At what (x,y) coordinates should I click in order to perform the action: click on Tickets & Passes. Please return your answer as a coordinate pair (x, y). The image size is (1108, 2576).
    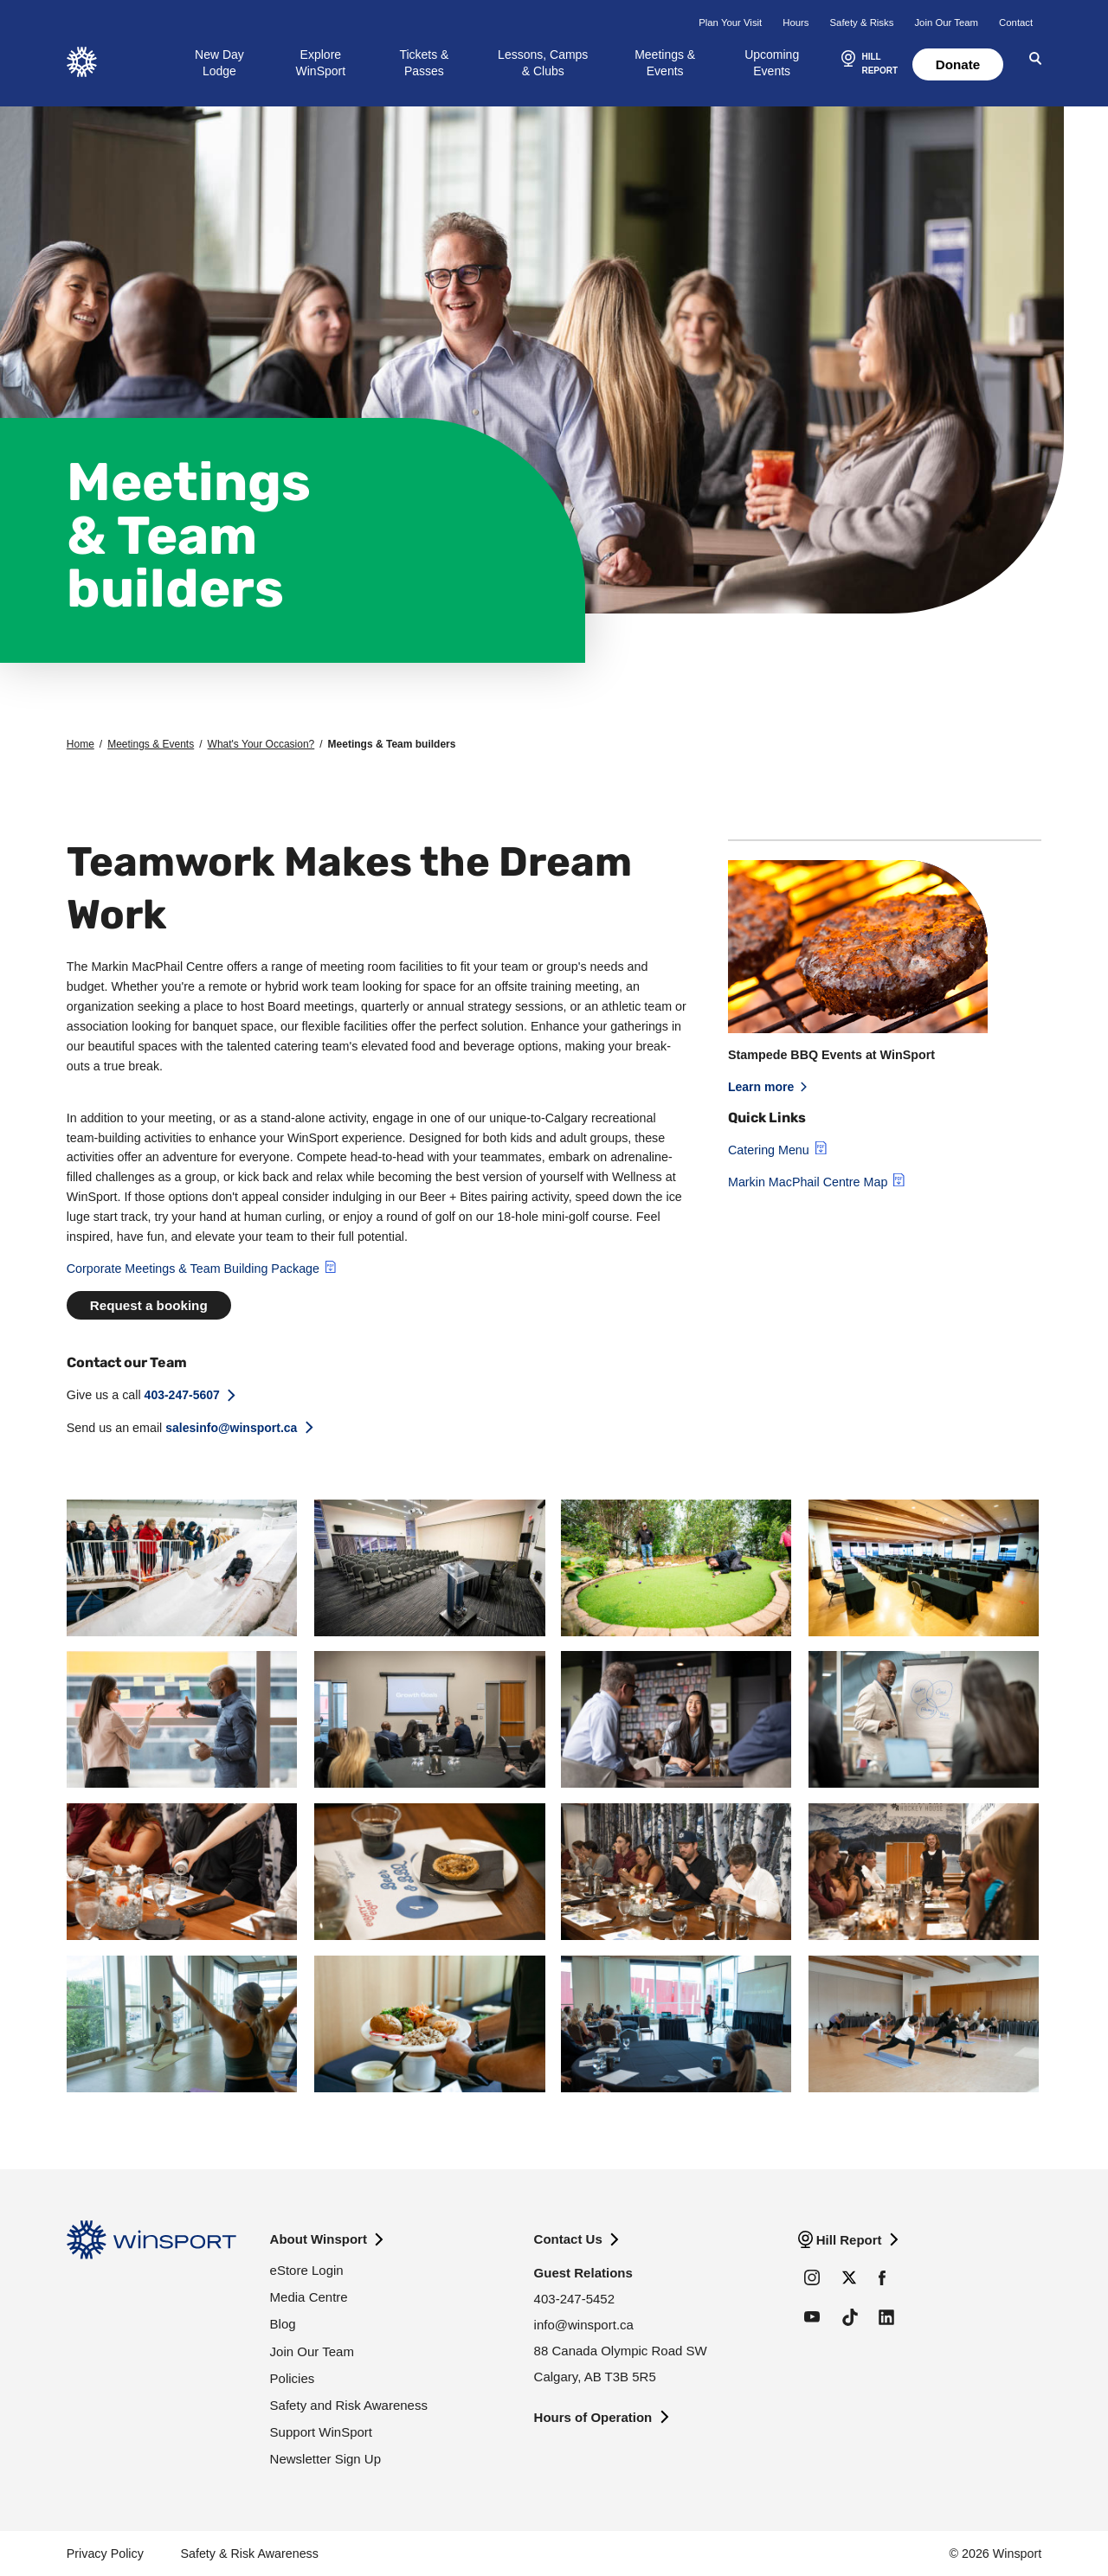
    Looking at the image, I should click on (423, 62).